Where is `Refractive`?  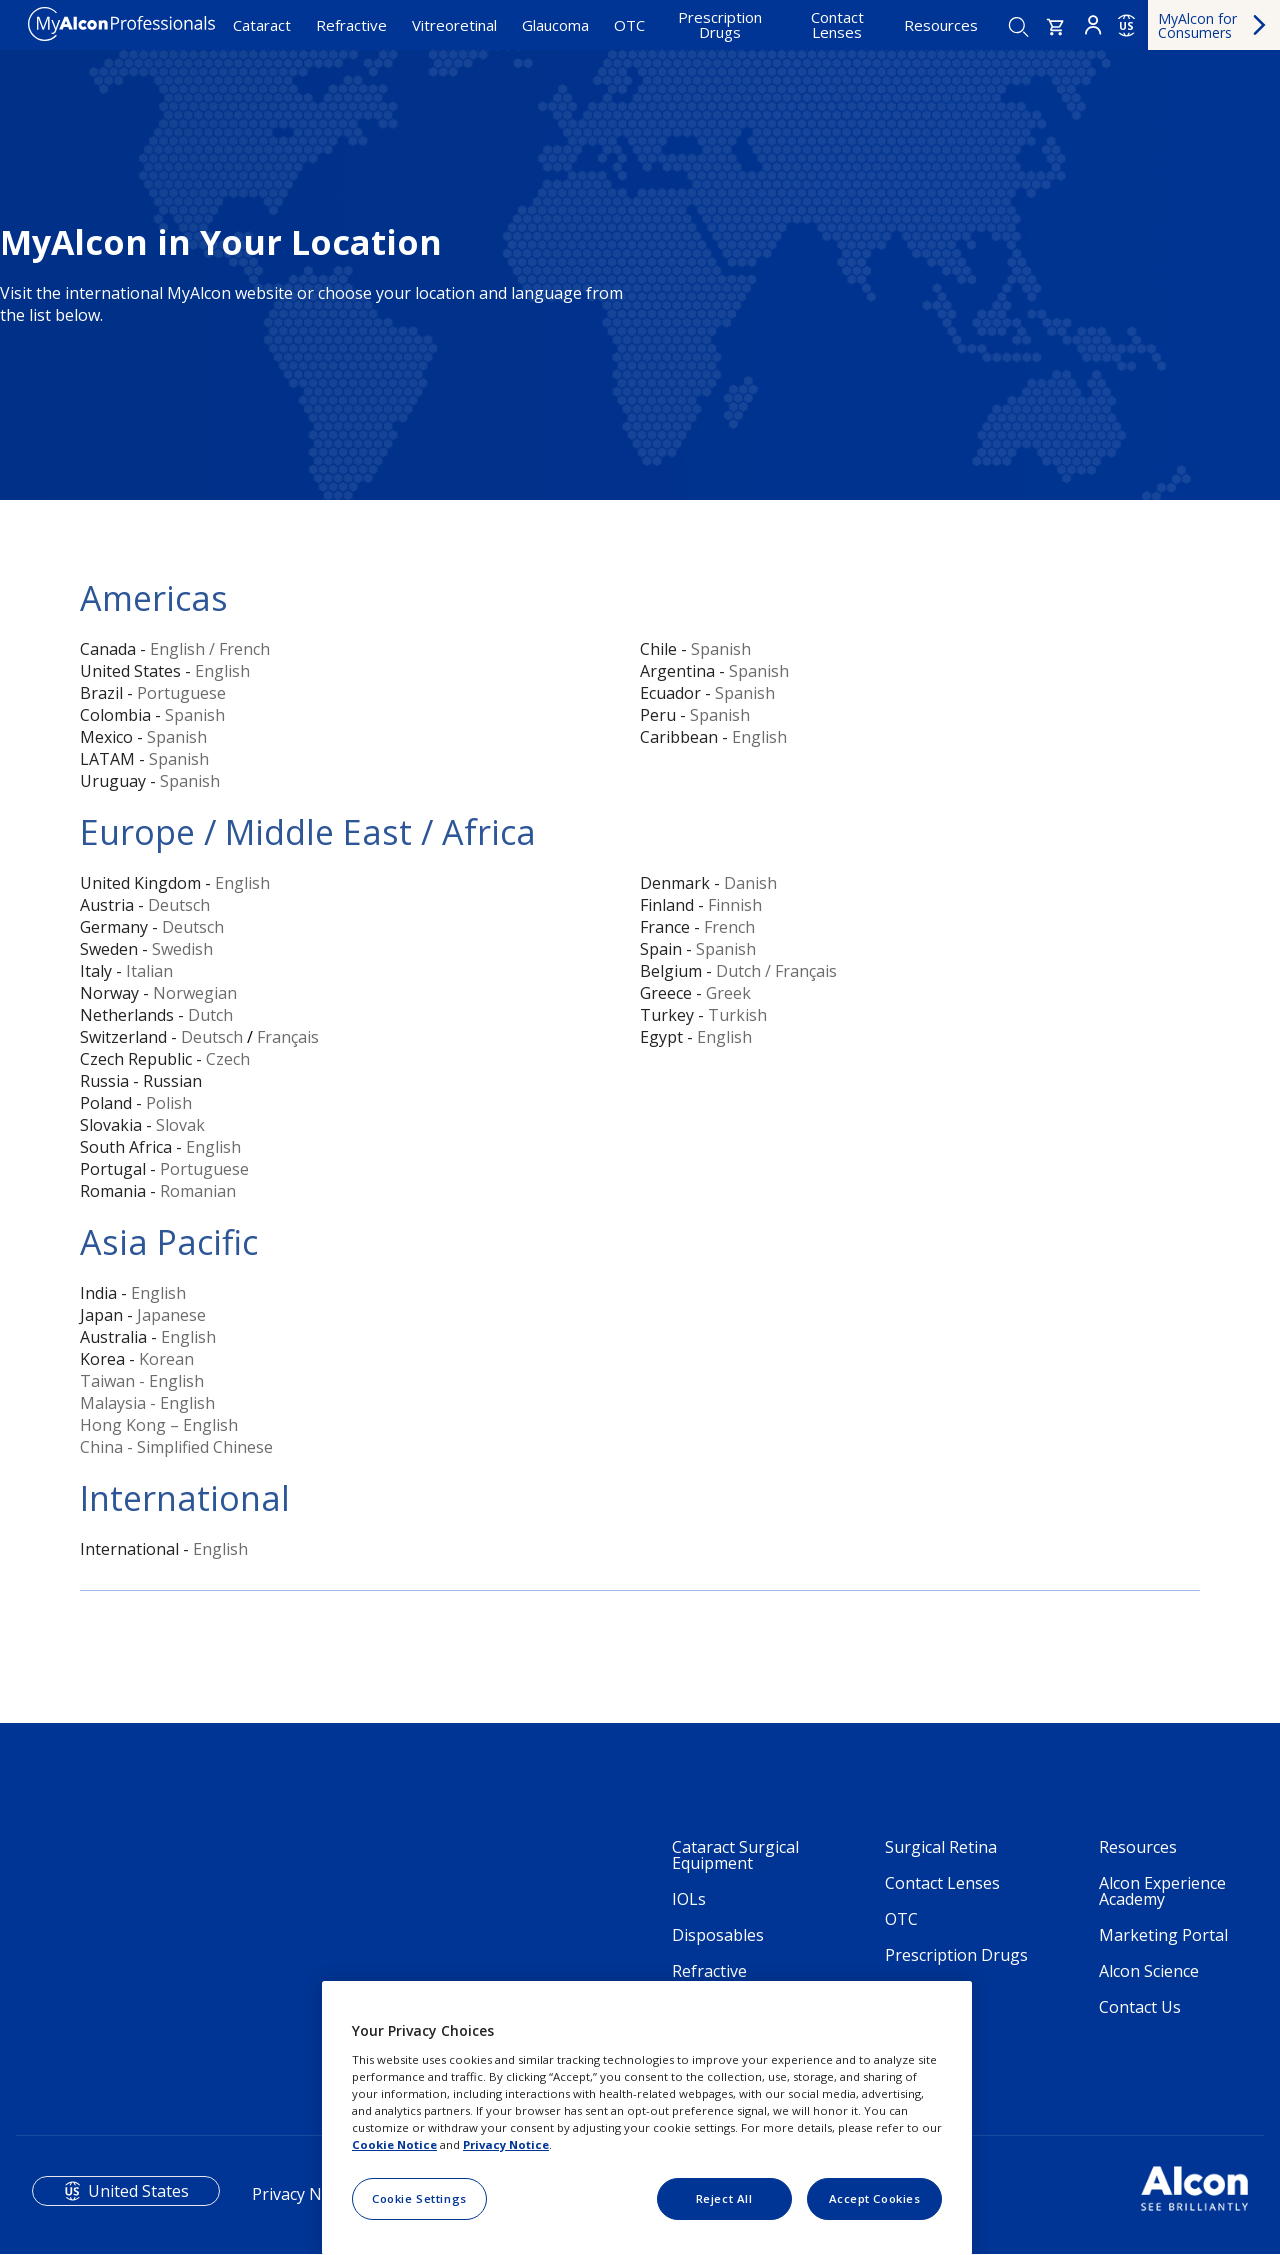
Refractive is located at coordinates (351, 25).